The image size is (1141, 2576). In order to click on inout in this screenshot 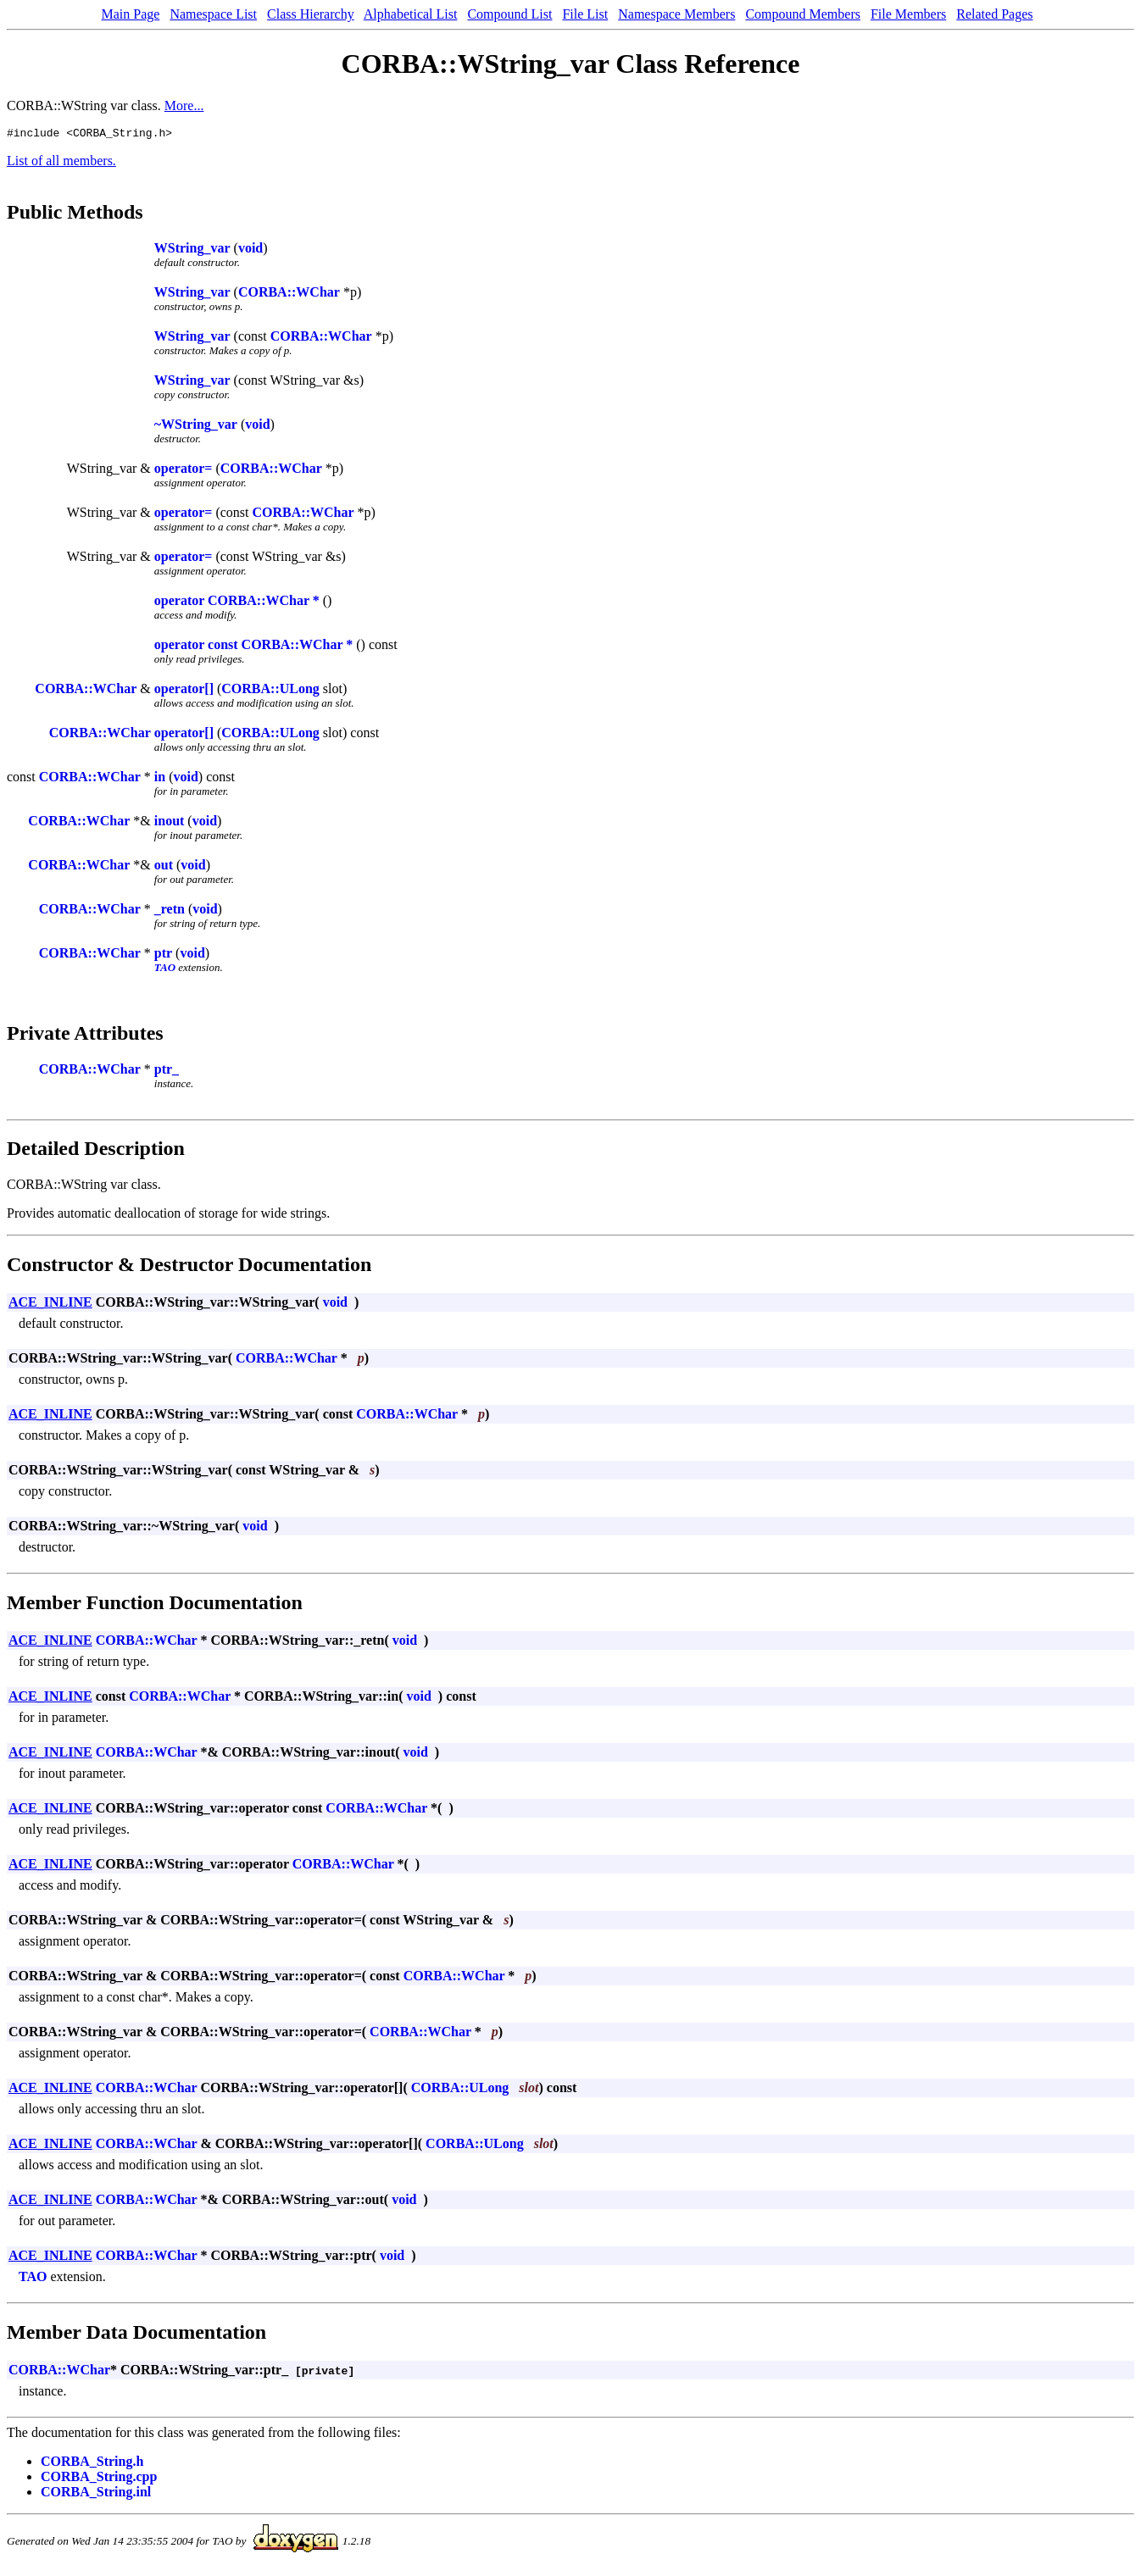, I will do `click(169, 823)`.